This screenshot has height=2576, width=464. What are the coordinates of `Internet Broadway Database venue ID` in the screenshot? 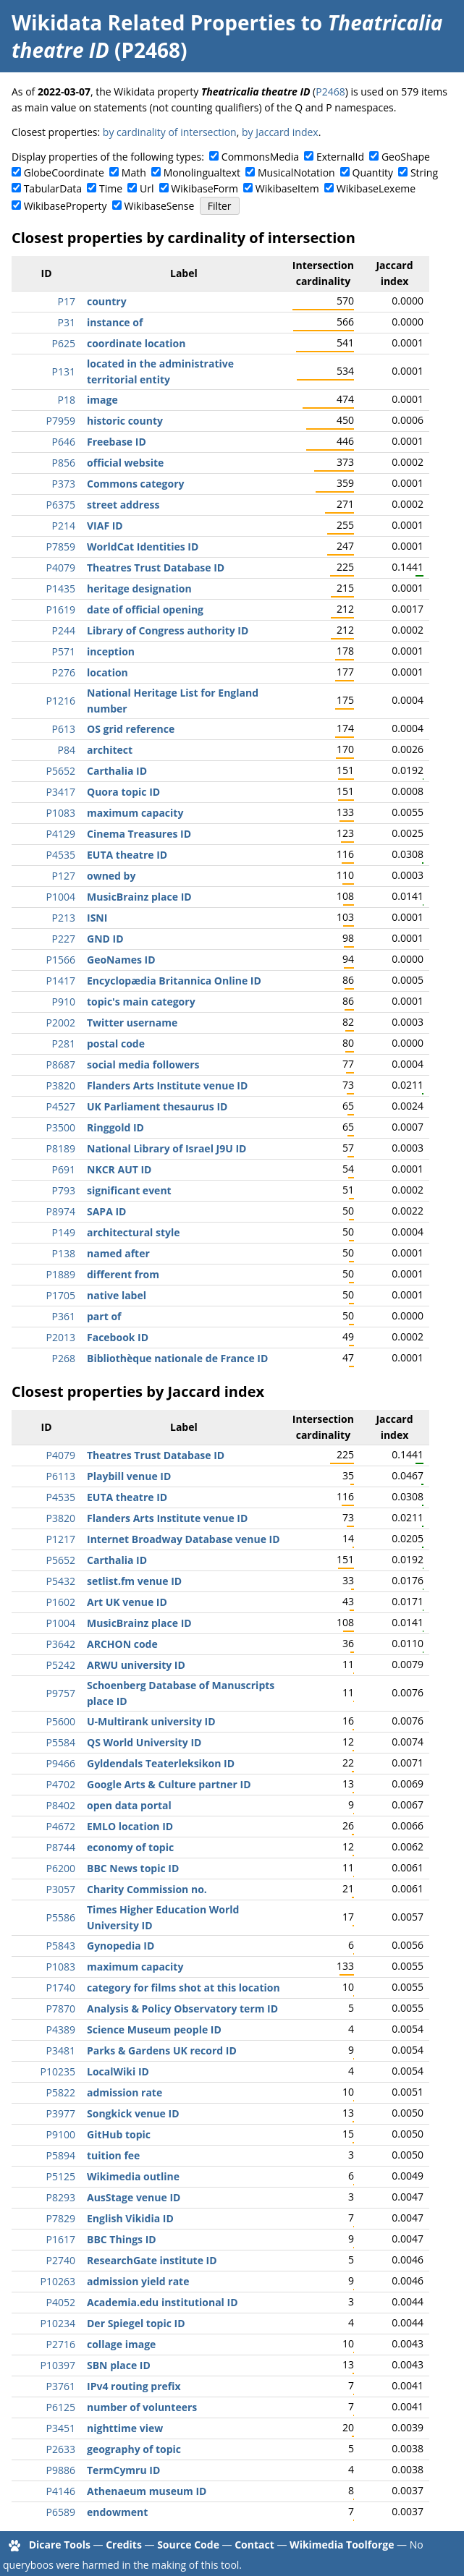 It's located at (183, 1539).